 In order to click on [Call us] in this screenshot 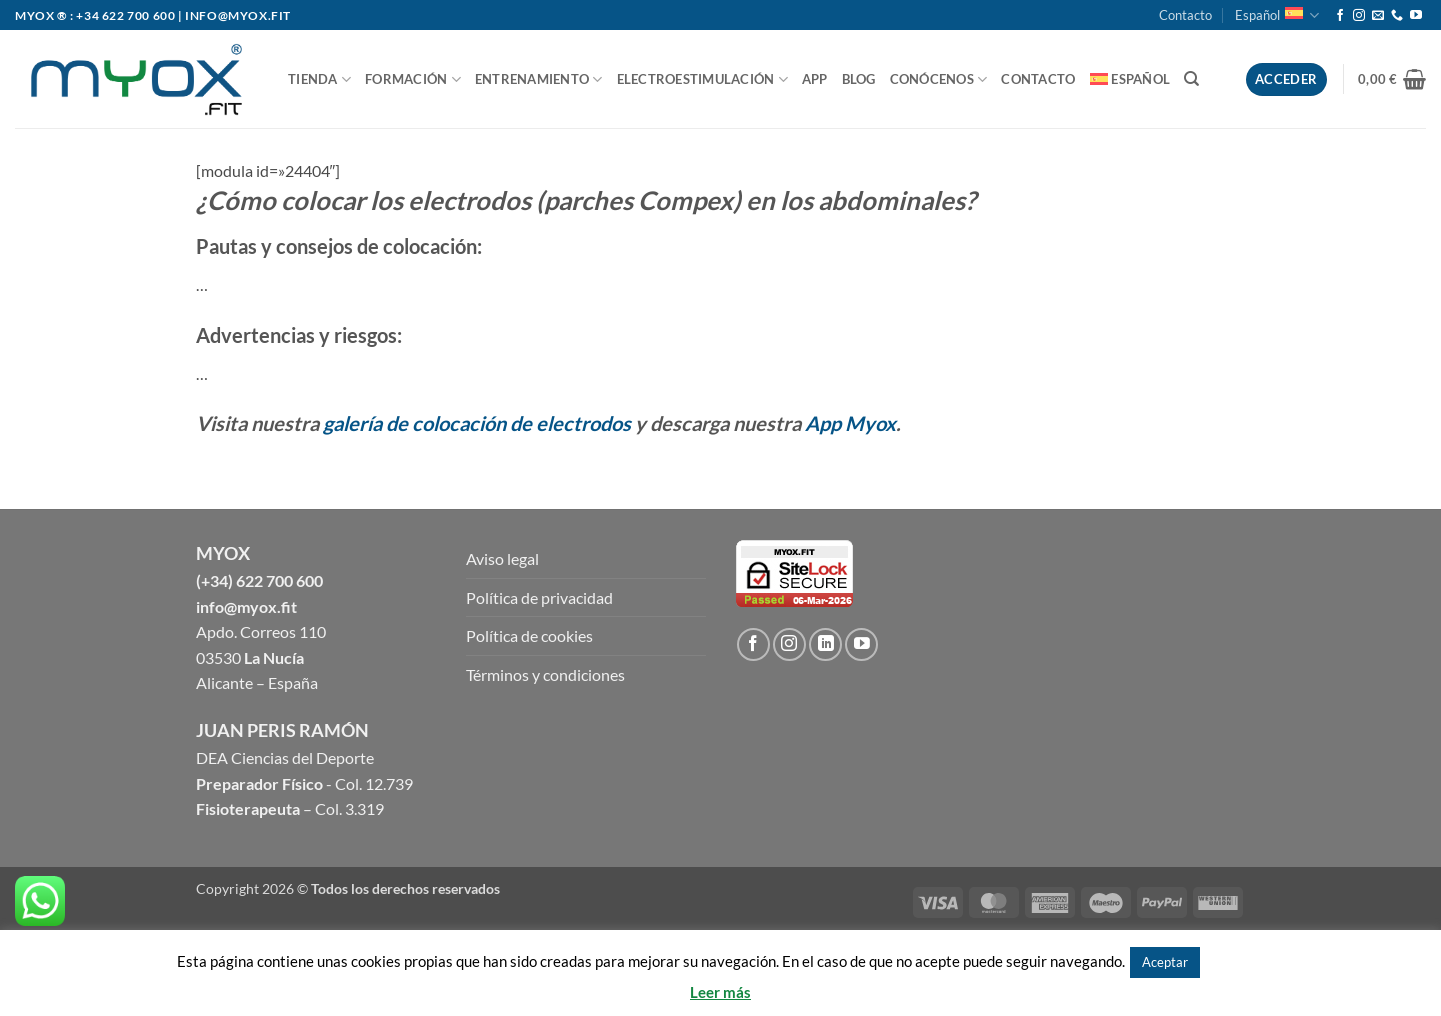, I will do `click(1397, 16)`.